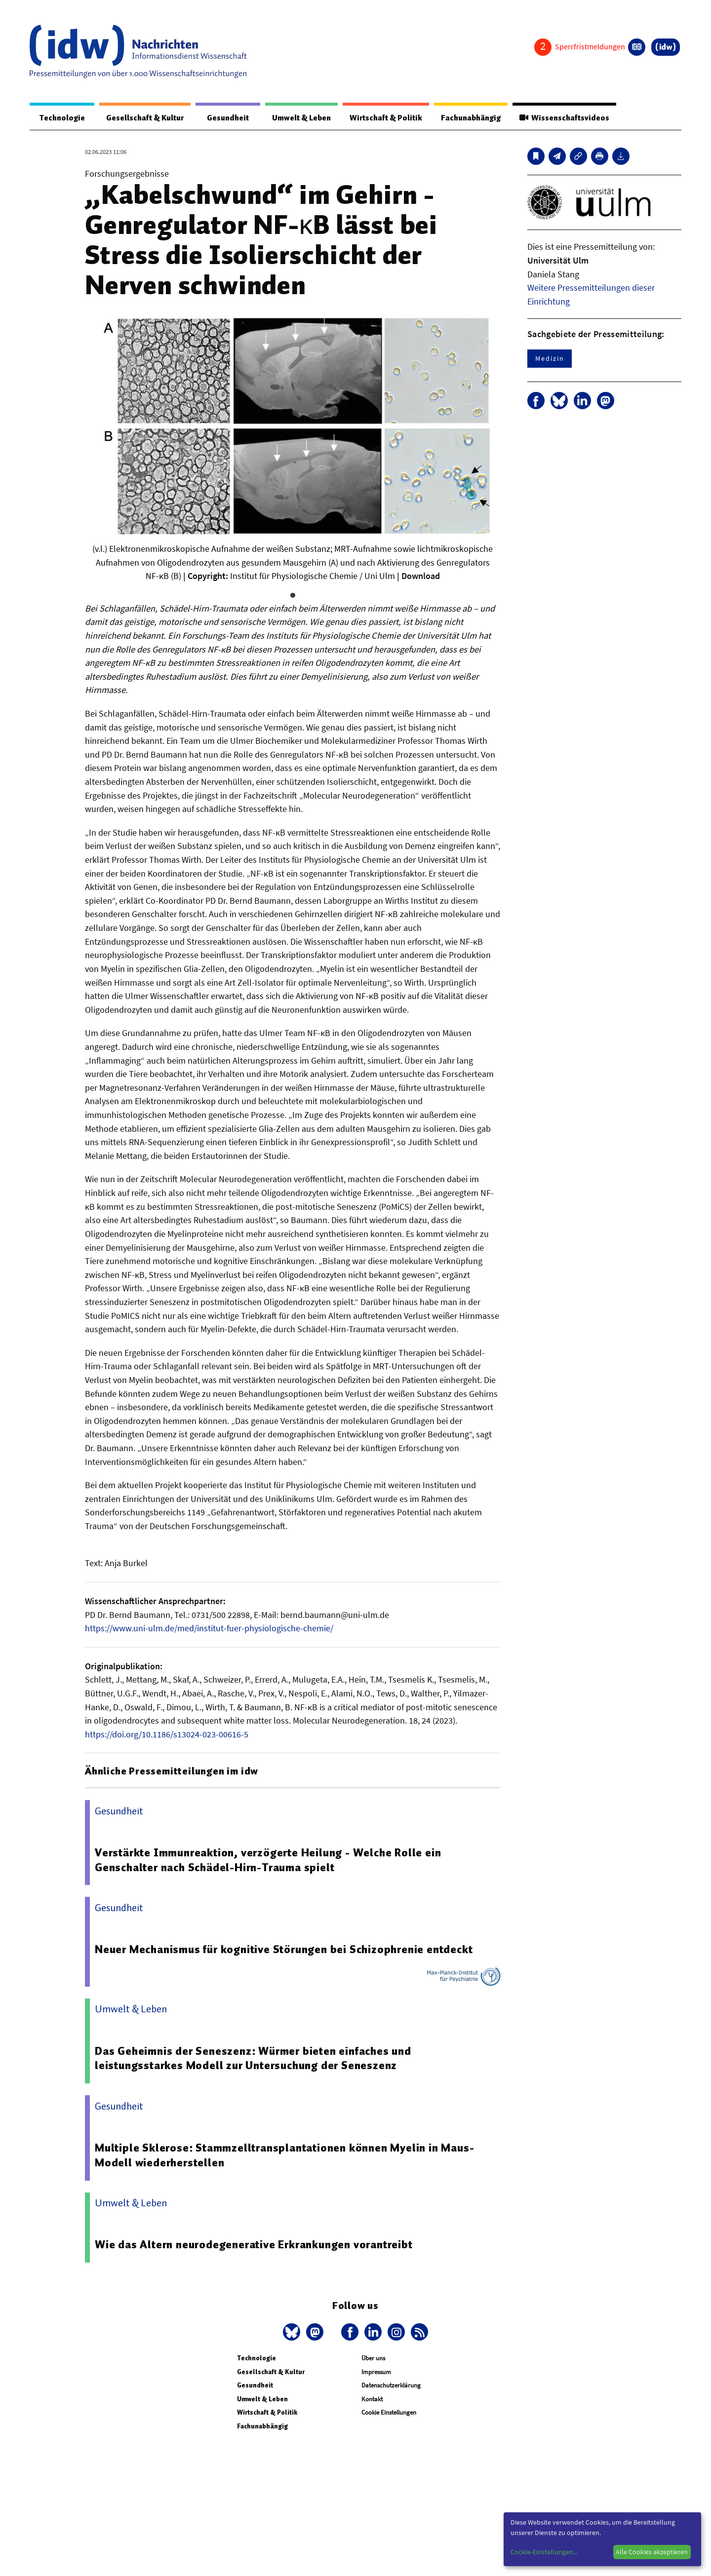  Describe the element at coordinates (373, 2358) in the screenshot. I see `Über uns` at that location.